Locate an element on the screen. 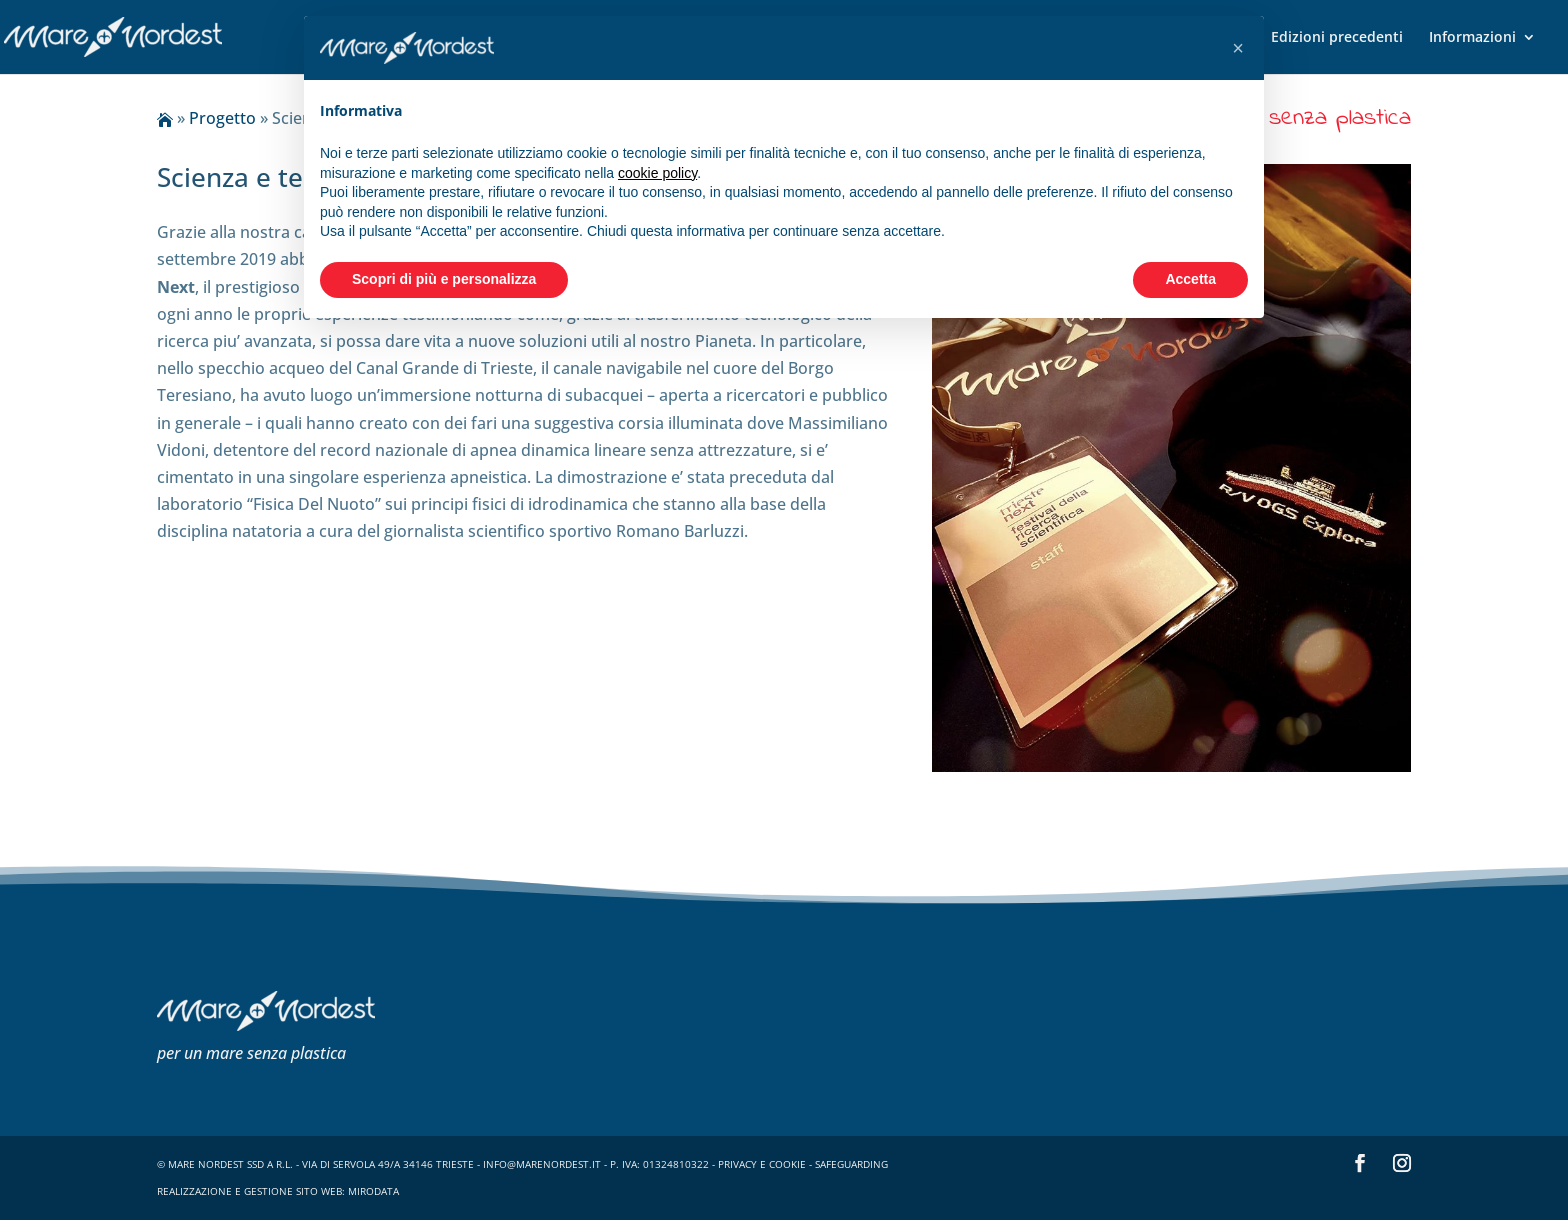 The height and width of the screenshot is (1220, 1568). Scopri di più e personalizza [button] is located at coordinates (444, 279).